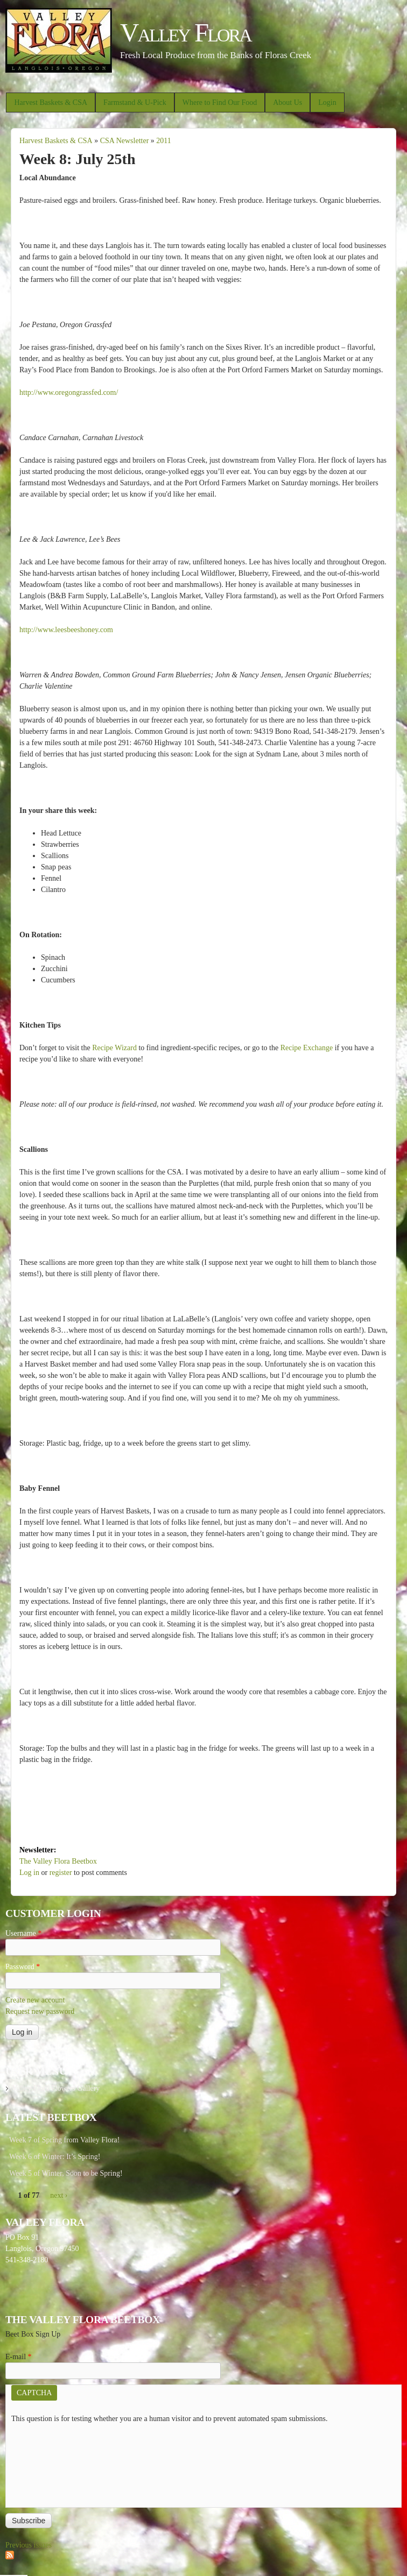  What do you see at coordinates (66, 630) in the screenshot?
I see `http://www.leesbeeshoney.com` at bounding box center [66, 630].